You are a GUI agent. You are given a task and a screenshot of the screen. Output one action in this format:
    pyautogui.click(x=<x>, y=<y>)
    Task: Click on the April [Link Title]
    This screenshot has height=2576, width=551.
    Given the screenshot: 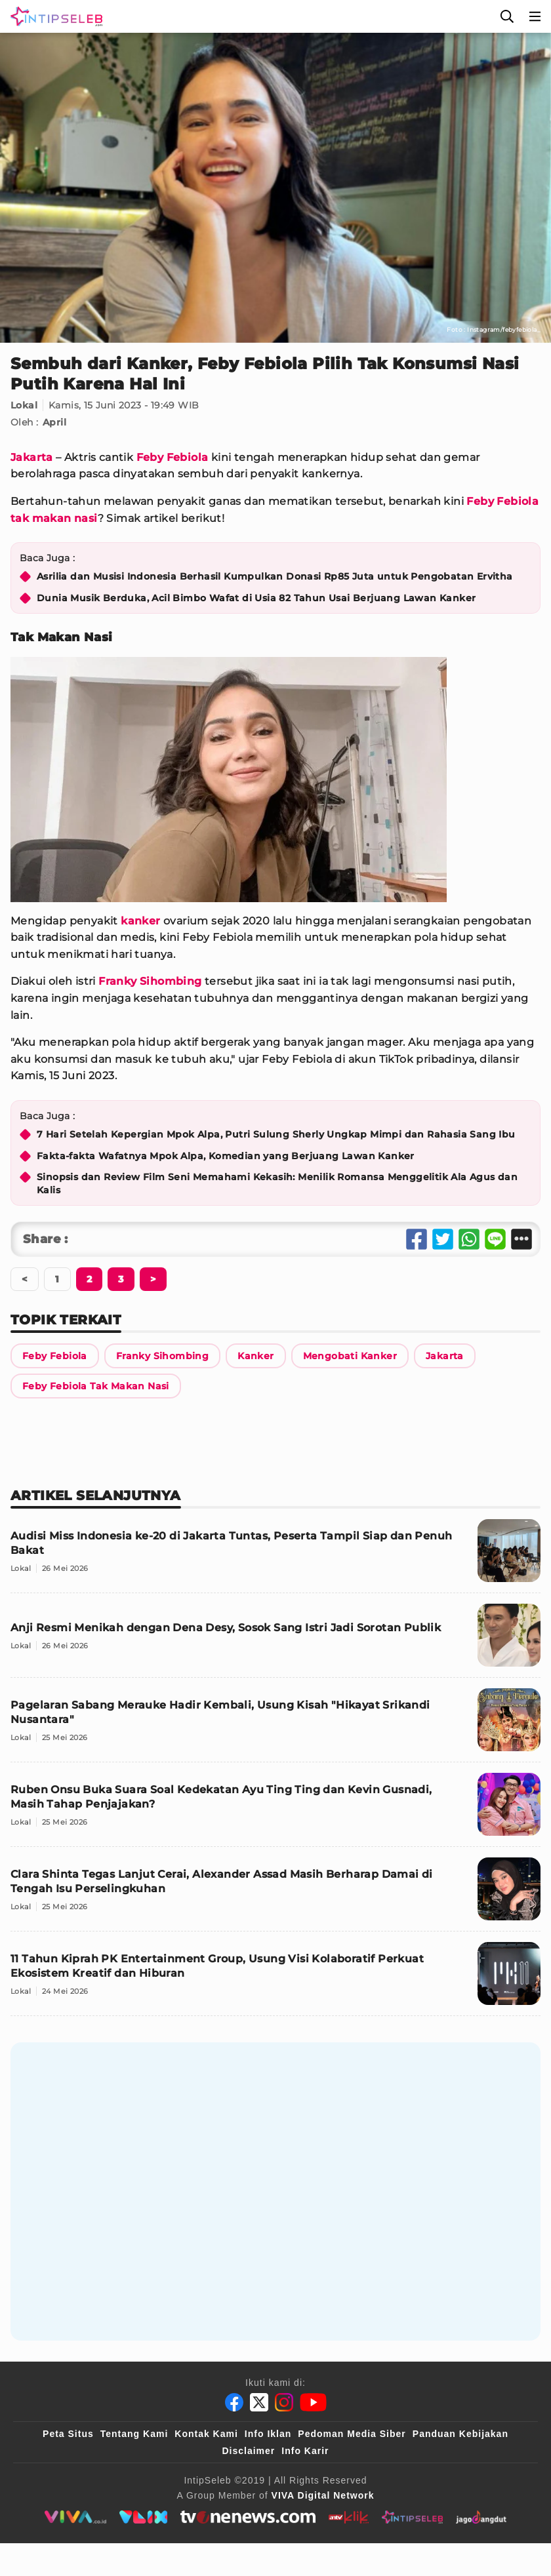 What is the action you would take?
    pyautogui.click(x=54, y=422)
    